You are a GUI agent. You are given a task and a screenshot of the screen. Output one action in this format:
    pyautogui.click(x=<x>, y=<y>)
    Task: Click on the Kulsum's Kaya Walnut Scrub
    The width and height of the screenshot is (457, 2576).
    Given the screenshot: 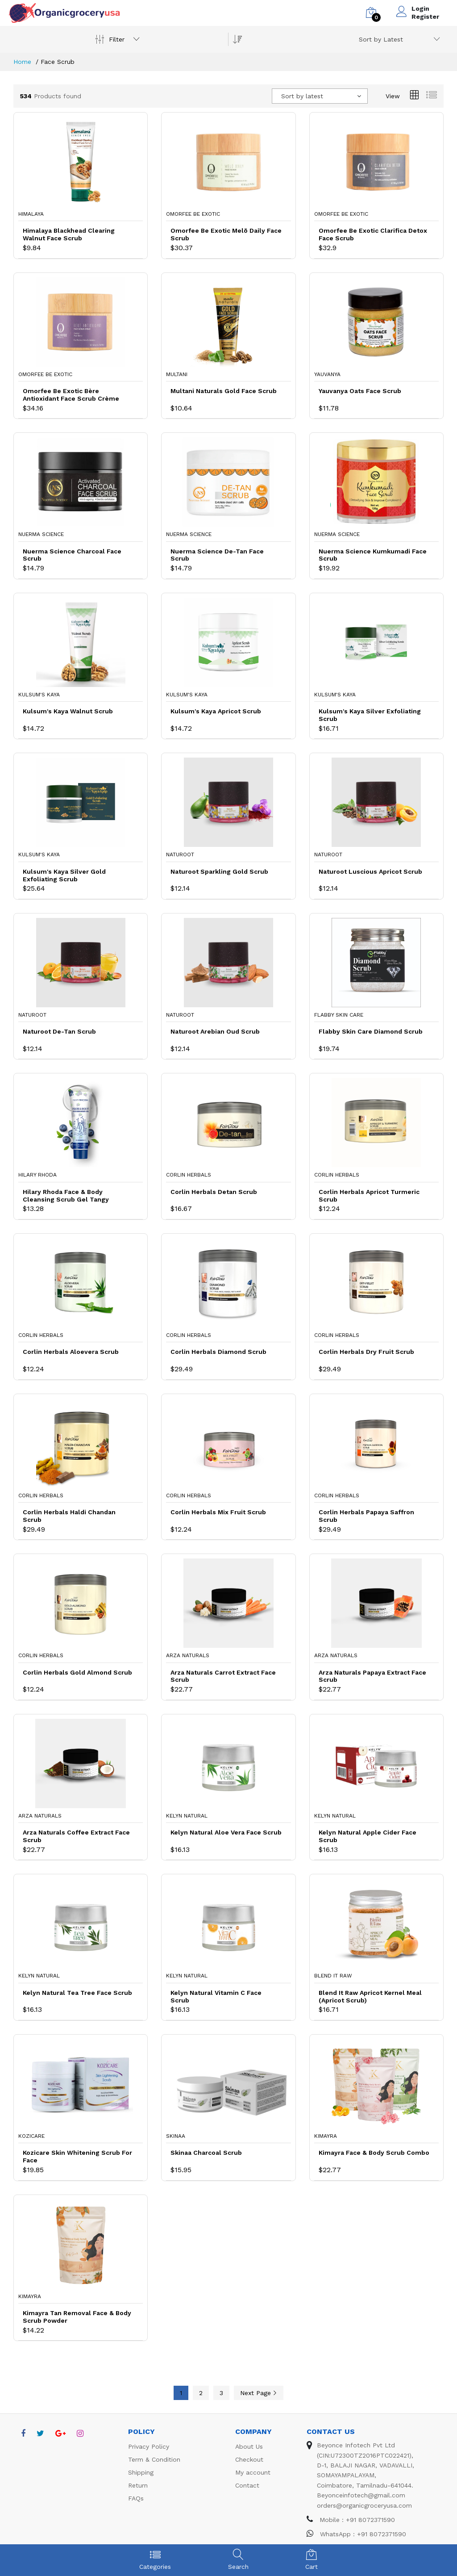 What is the action you would take?
    pyautogui.click(x=68, y=711)
    